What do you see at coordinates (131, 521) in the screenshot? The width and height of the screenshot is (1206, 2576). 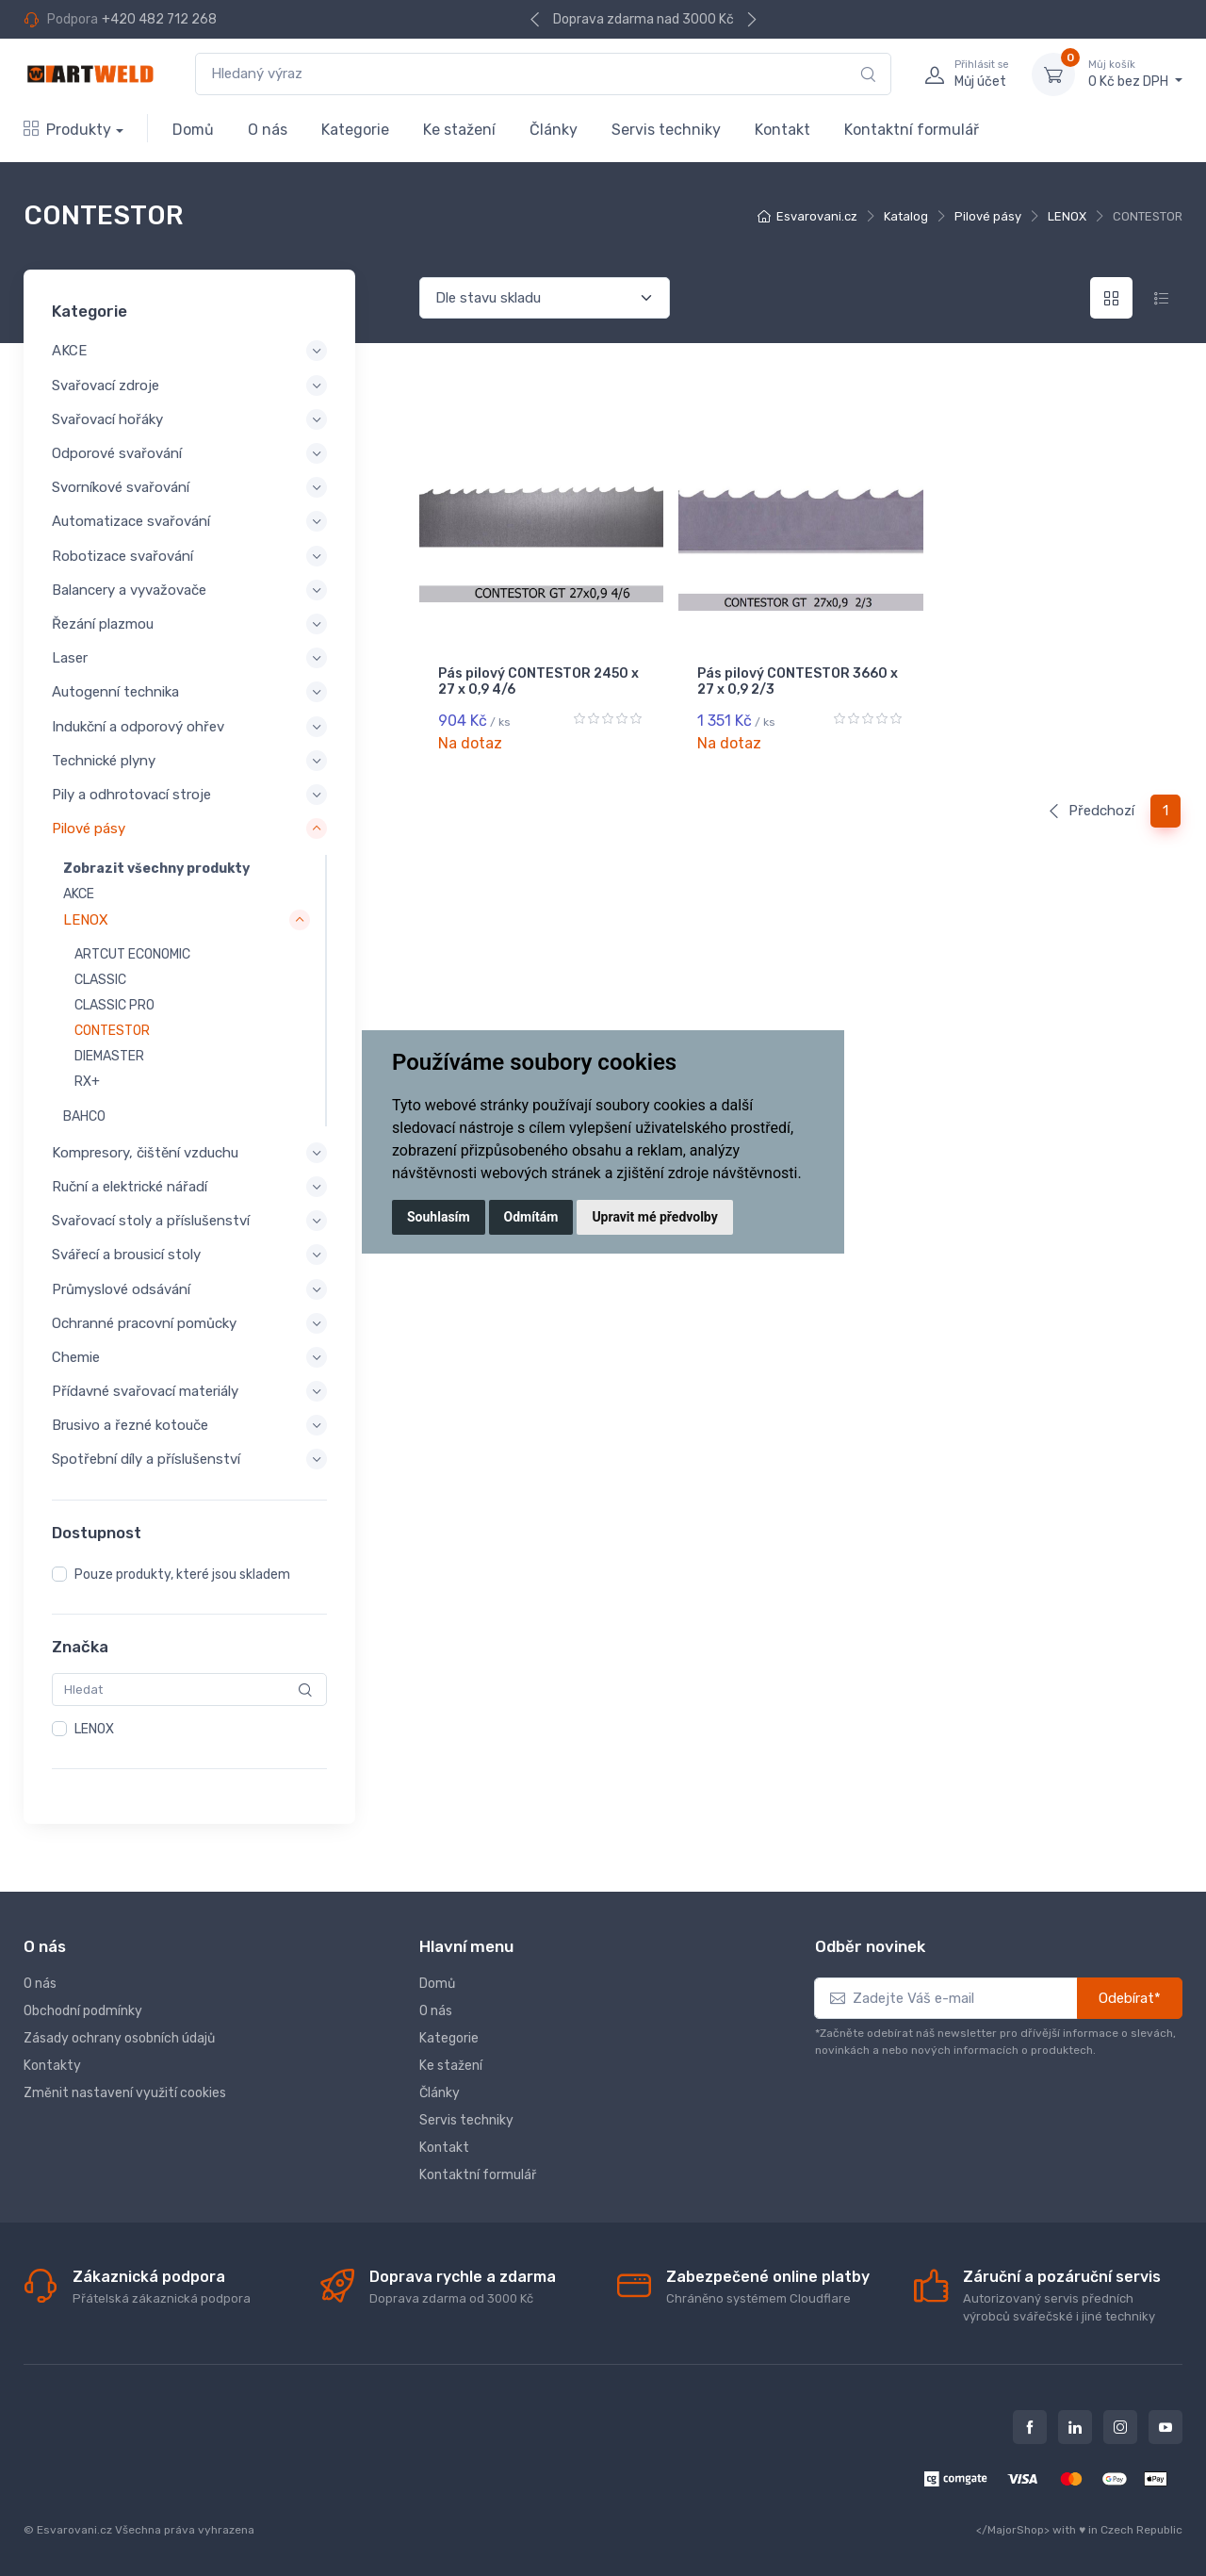 I see `Automatizace svařování [button]` at bounding box center [131, 521].